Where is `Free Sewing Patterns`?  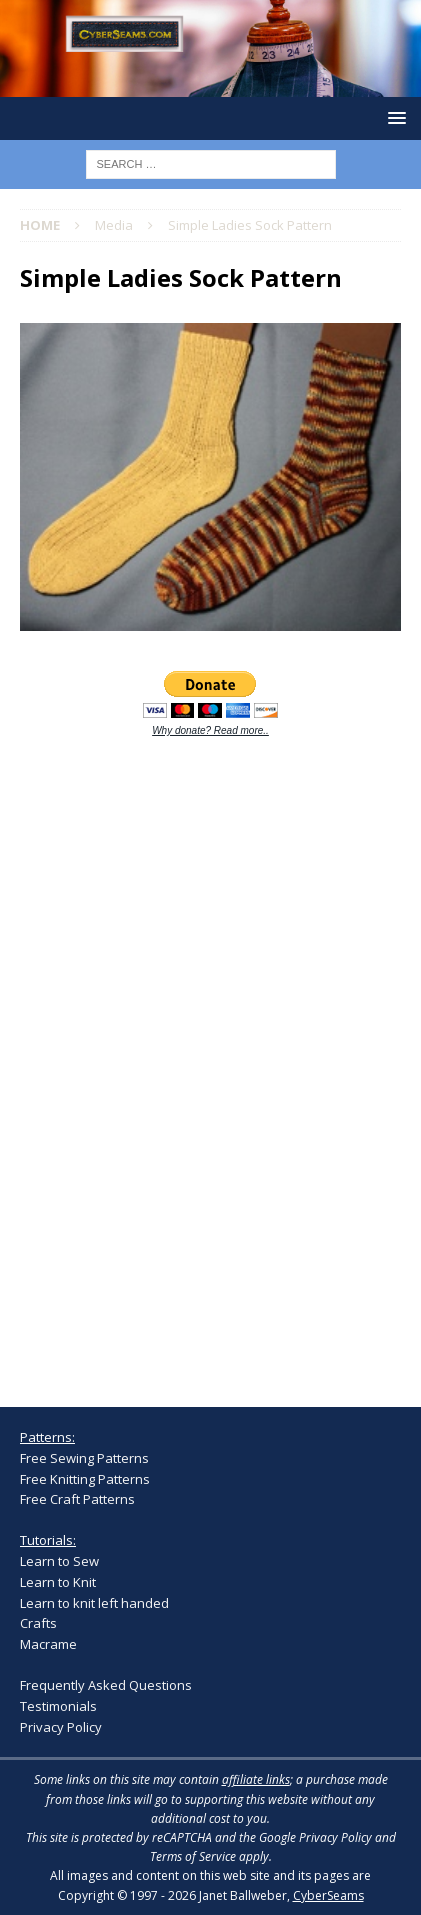
Free Sewing Patterns is located at coordinates (84, 1458).